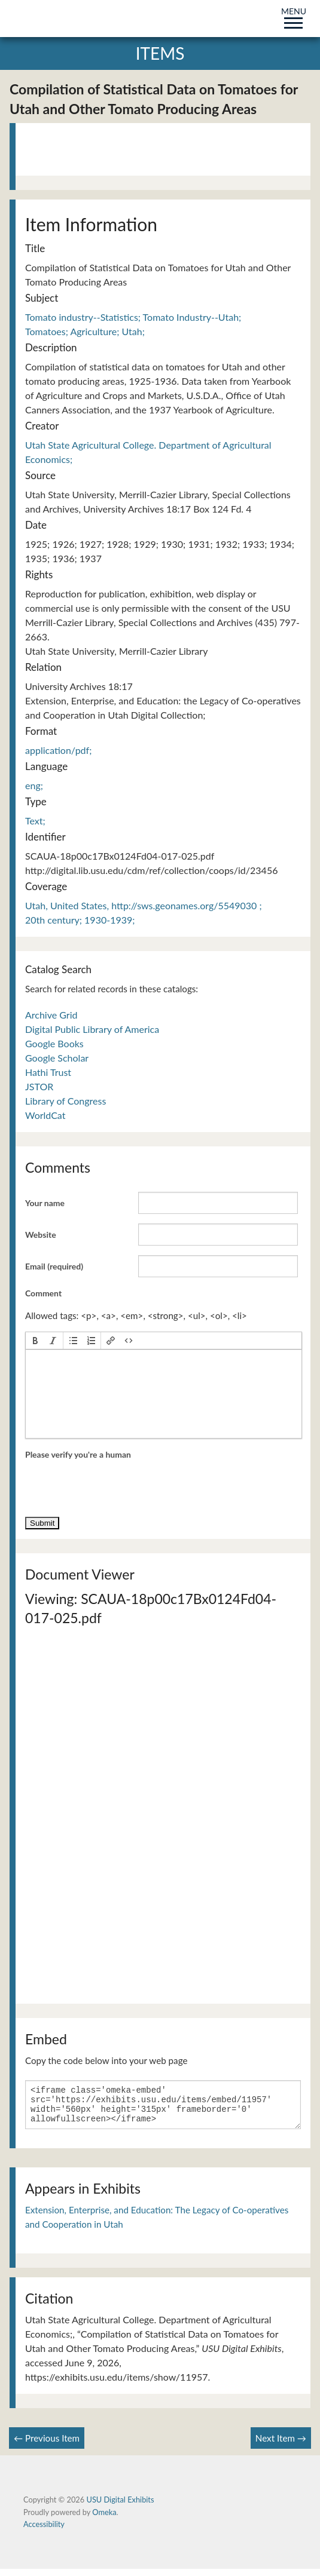  What do you see at coordinates (58, 750) in the screenshot?
I see `application/pdf;` at bounding box center [58, 750].